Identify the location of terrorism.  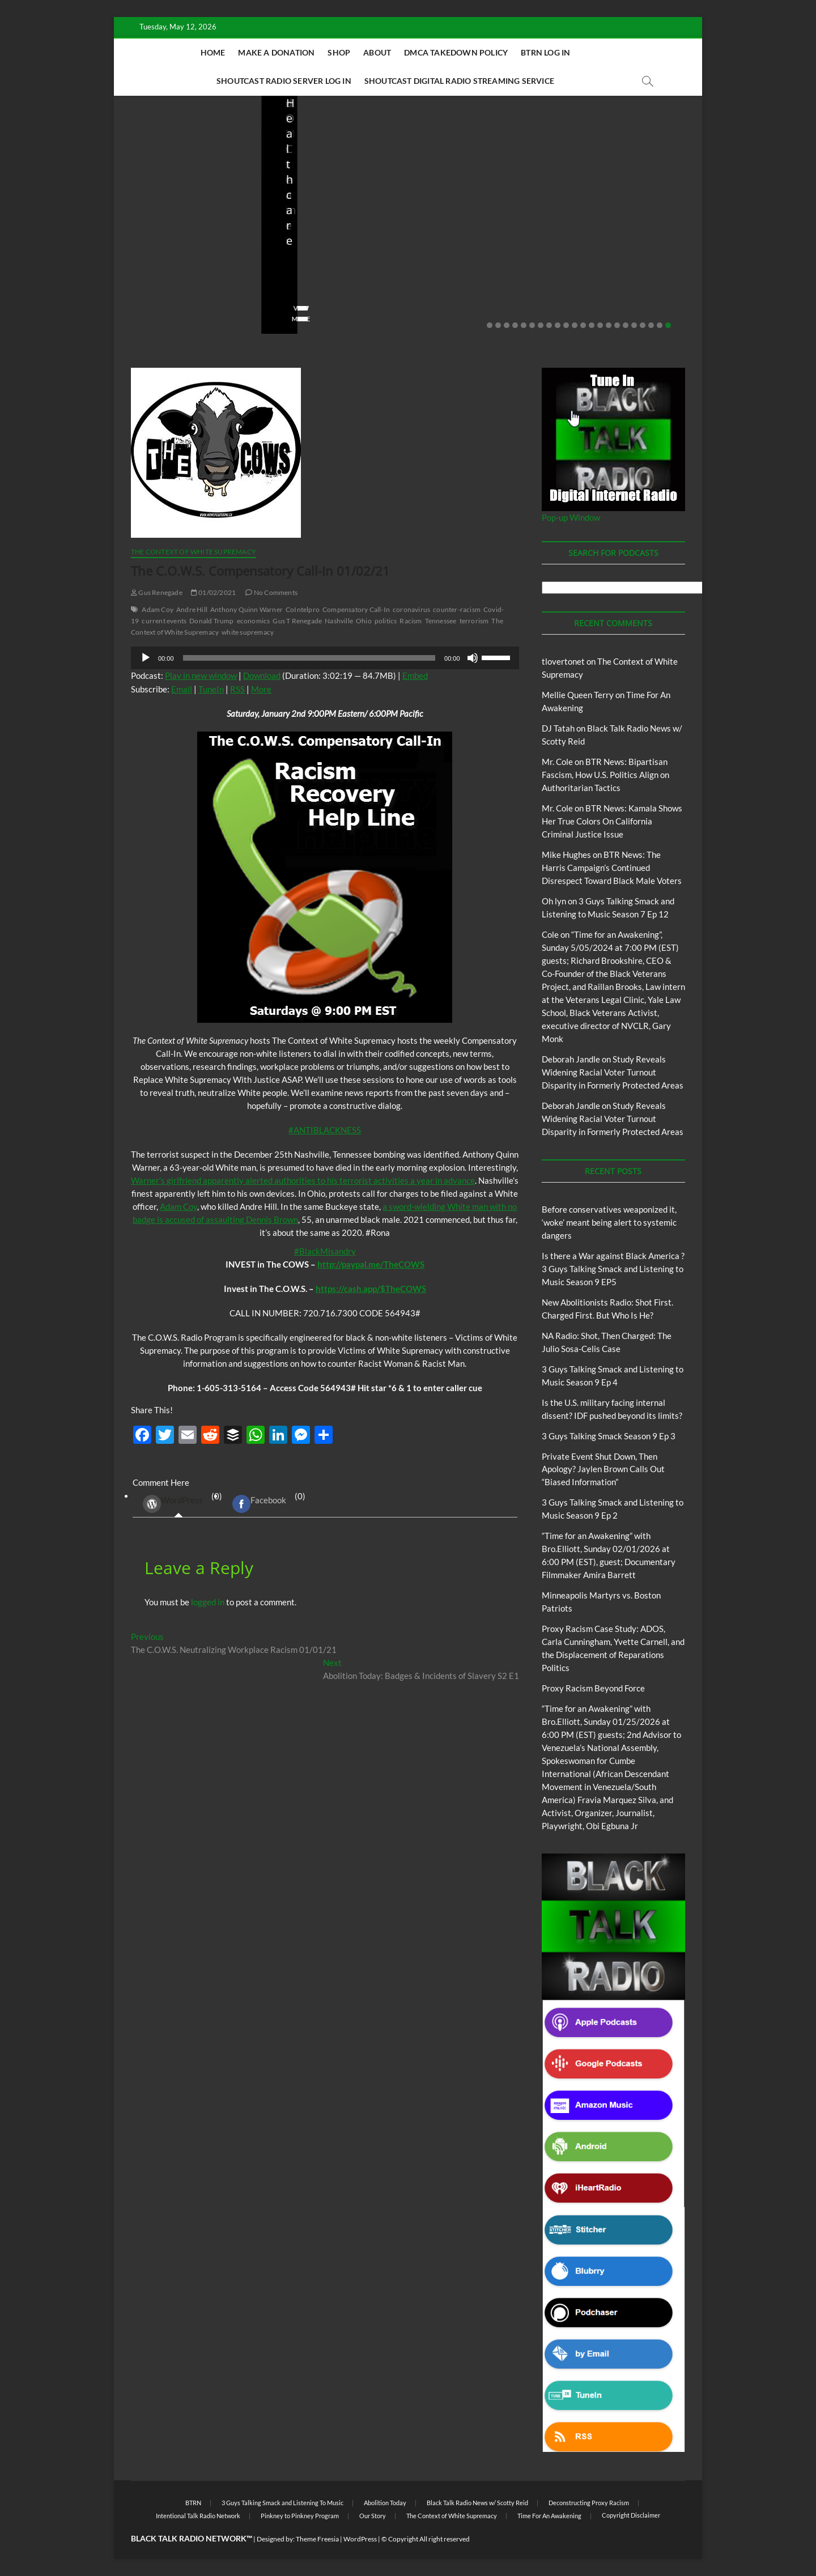
(474, 621).